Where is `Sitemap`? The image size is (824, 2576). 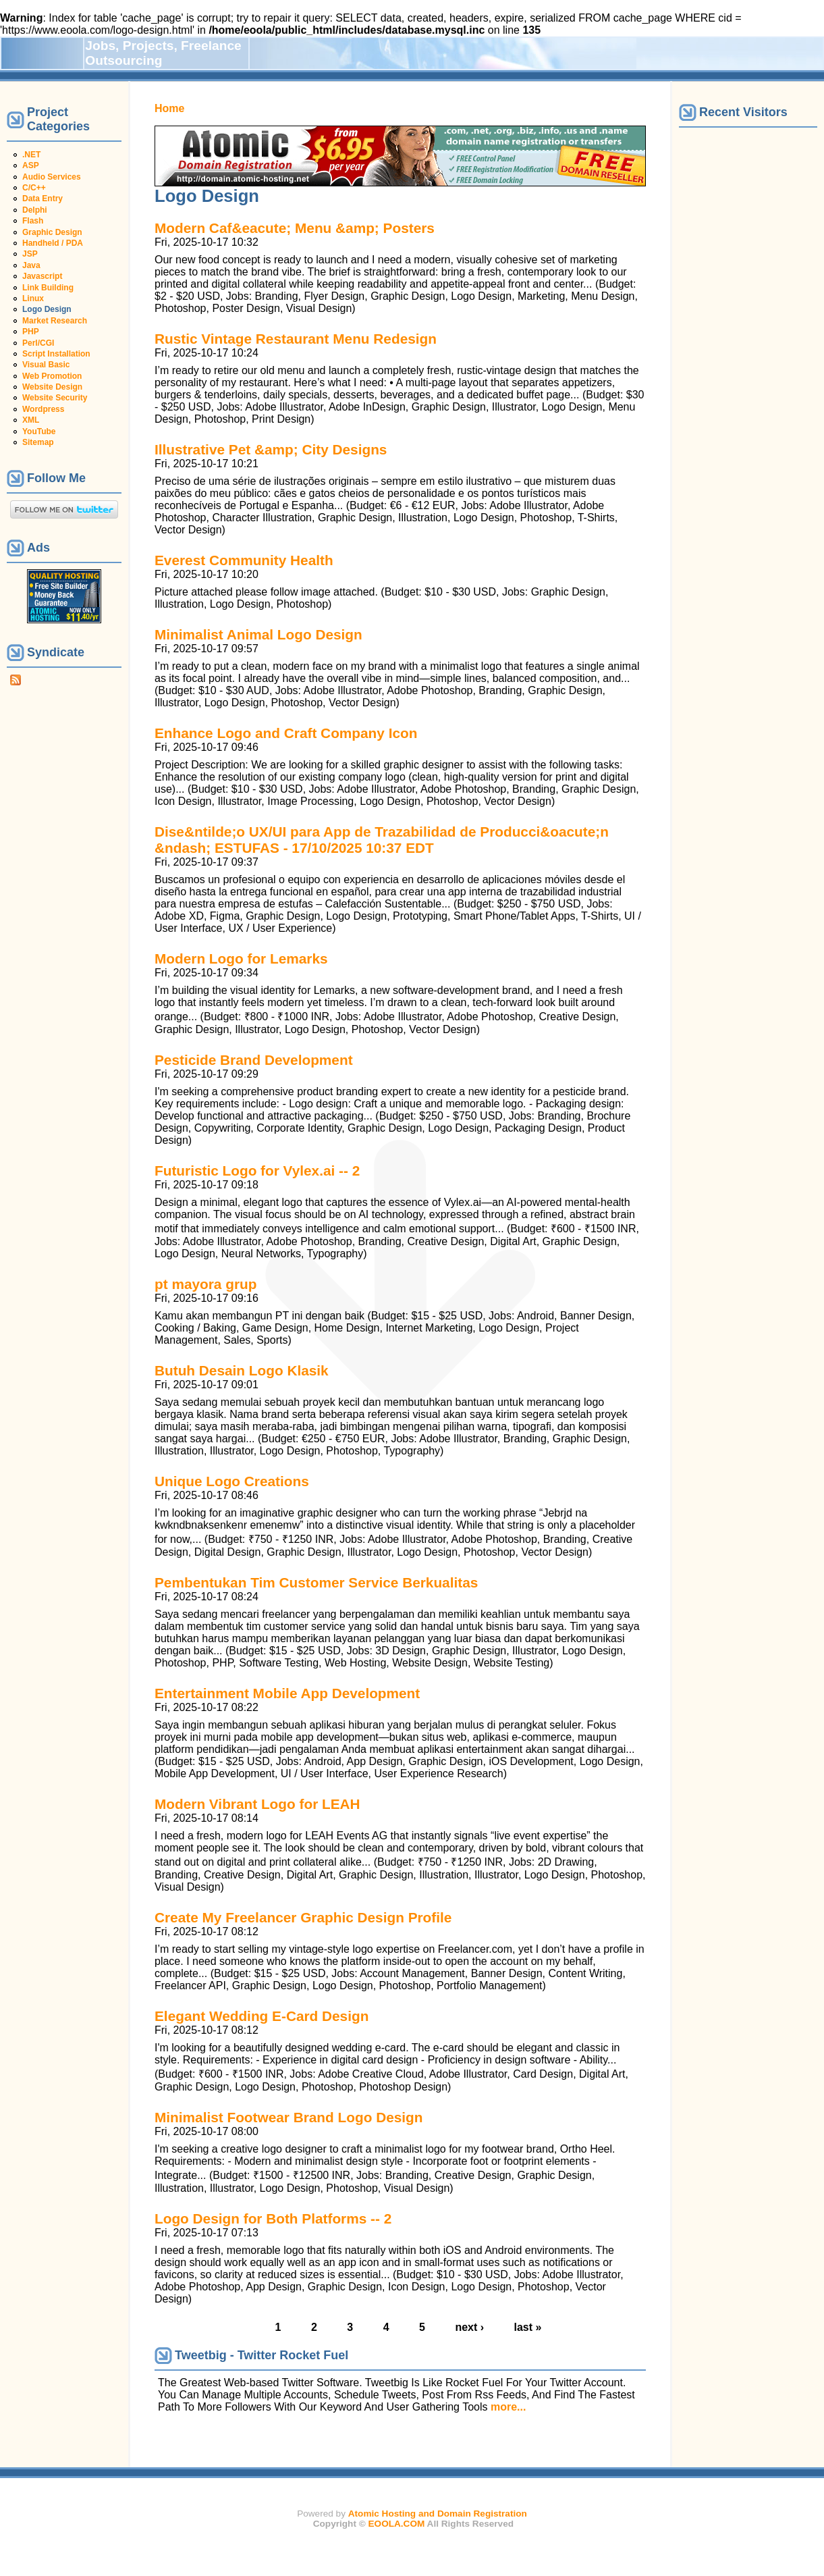 Sitemap is located at coordinates (38, 442).